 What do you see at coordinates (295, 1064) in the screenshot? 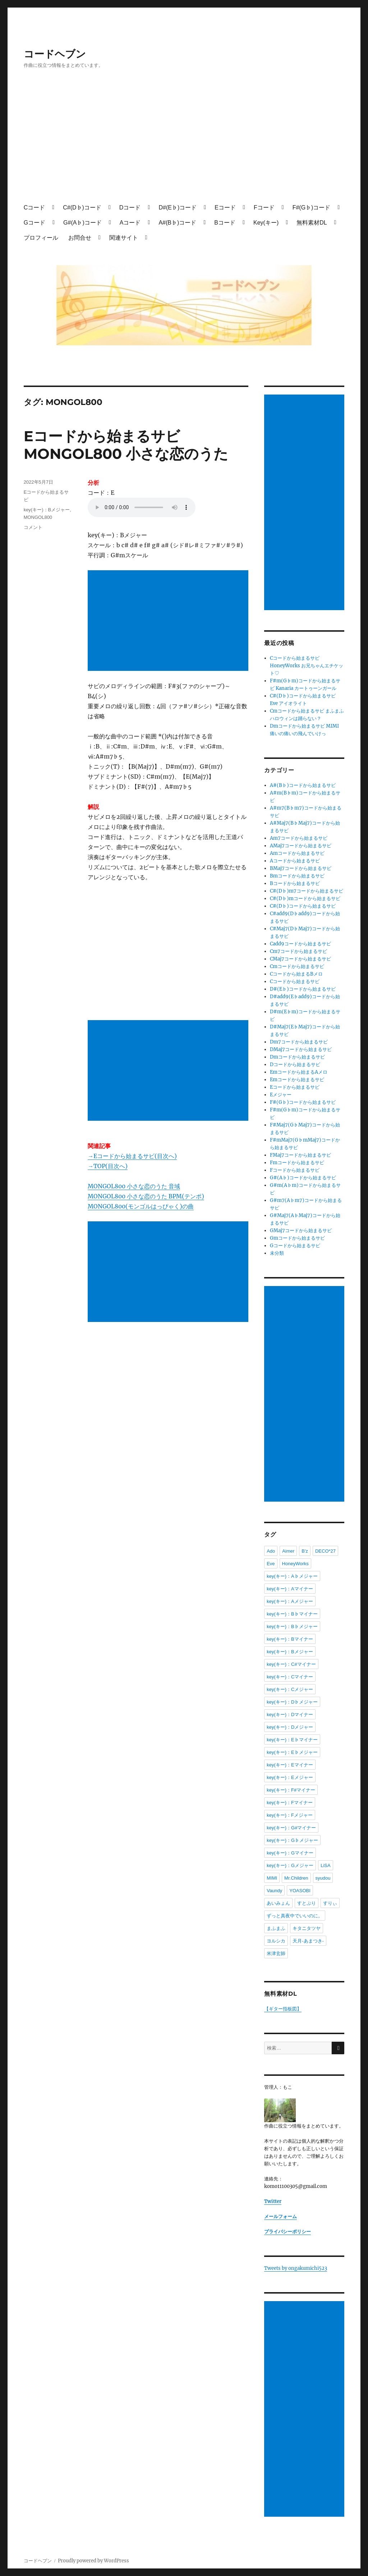
I see `Dコードから始まるサビ` at bounding box center [295, 1064].